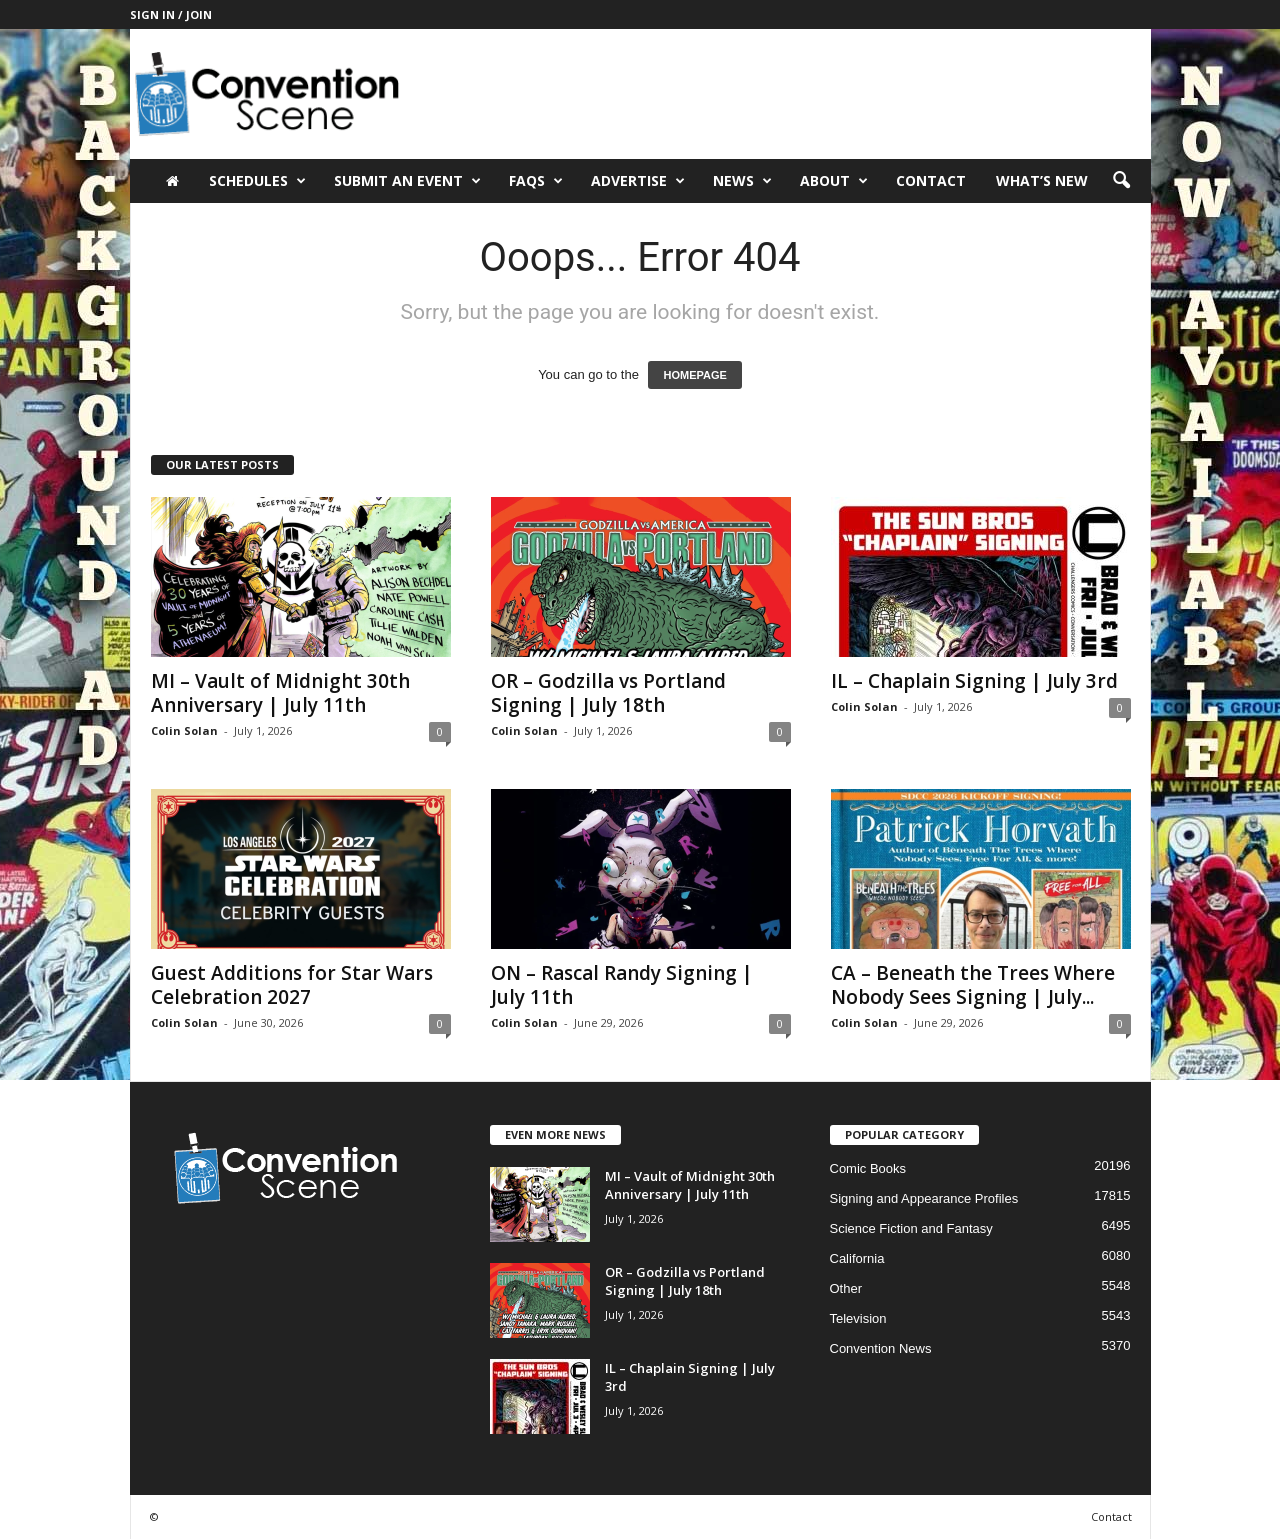 Image resolution: width=1280 pixels, height=1539 pixels. I want to click on Signing and Appearance Profiles, so click(924, 1198).